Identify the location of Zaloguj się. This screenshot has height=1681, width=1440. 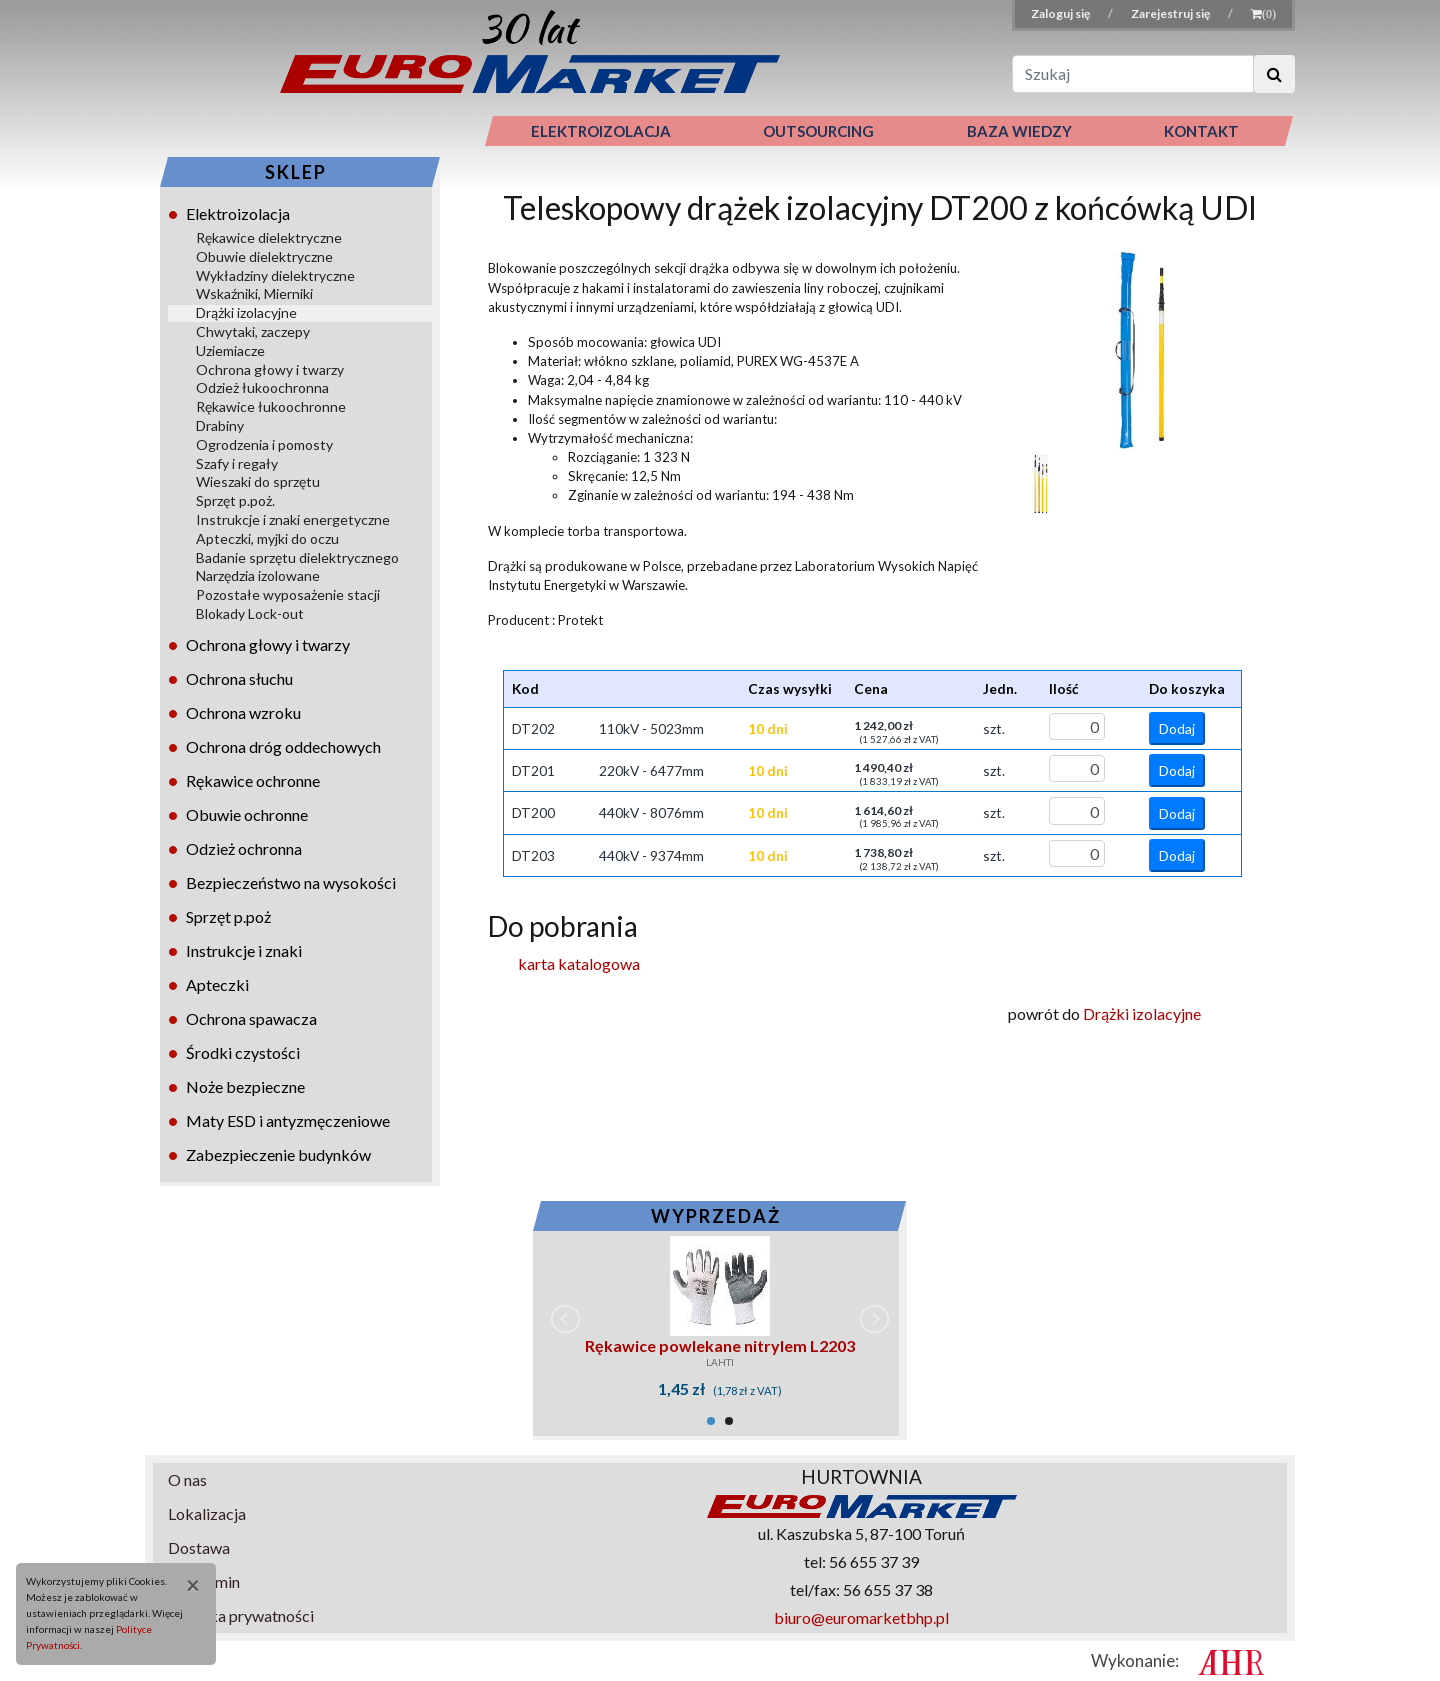
(1061, 13).